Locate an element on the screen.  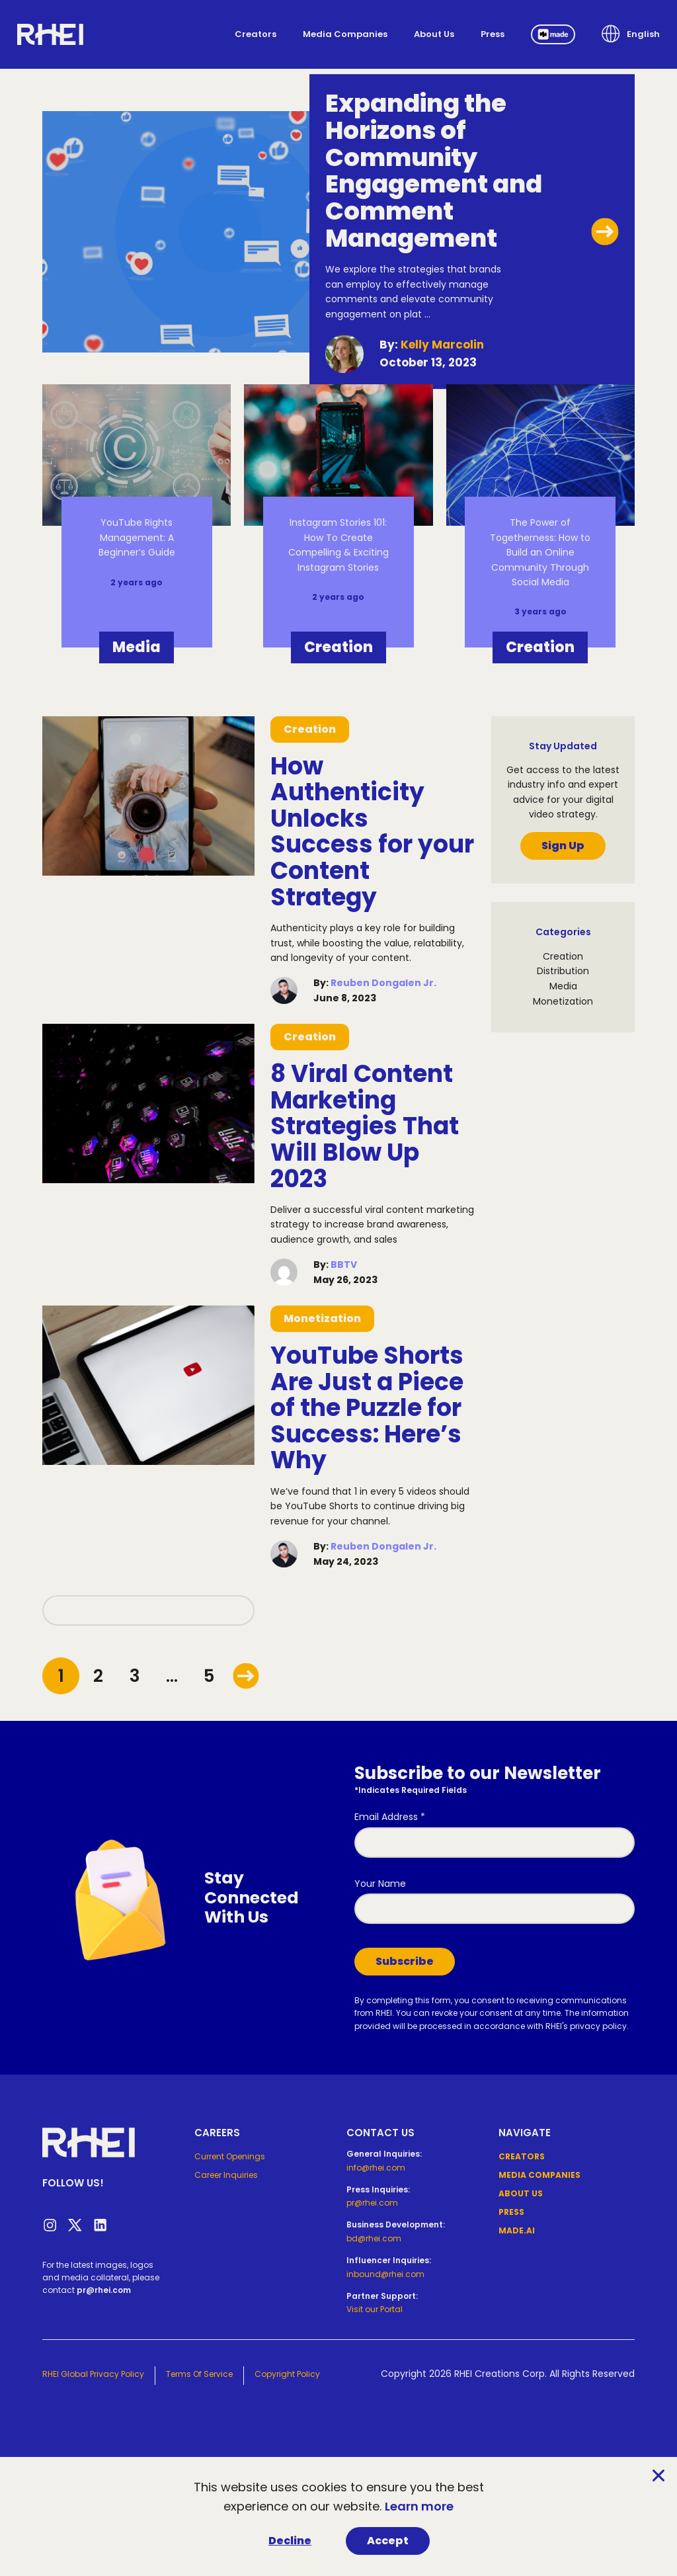
Creation is located at coordinates (338, 647).